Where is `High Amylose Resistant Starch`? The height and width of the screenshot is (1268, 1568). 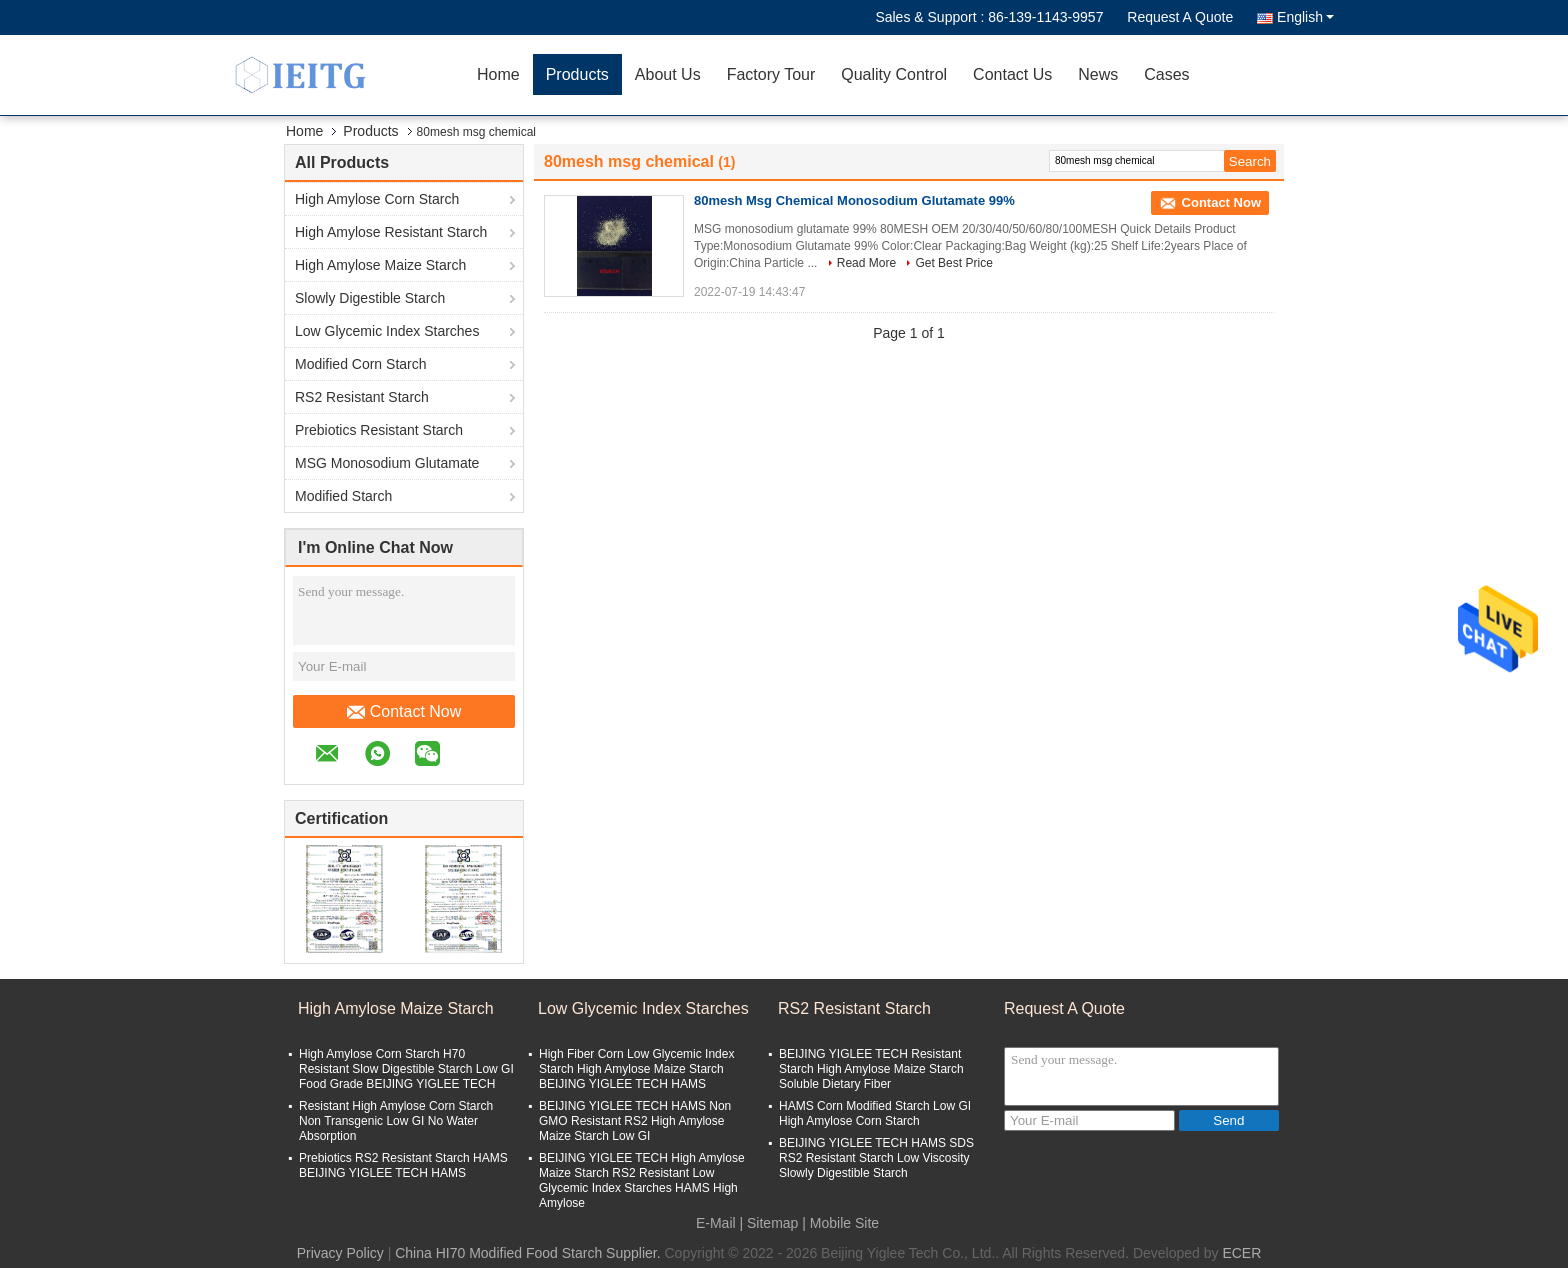
High Amylose Resistant Starch is located at coordinates (391, 232).